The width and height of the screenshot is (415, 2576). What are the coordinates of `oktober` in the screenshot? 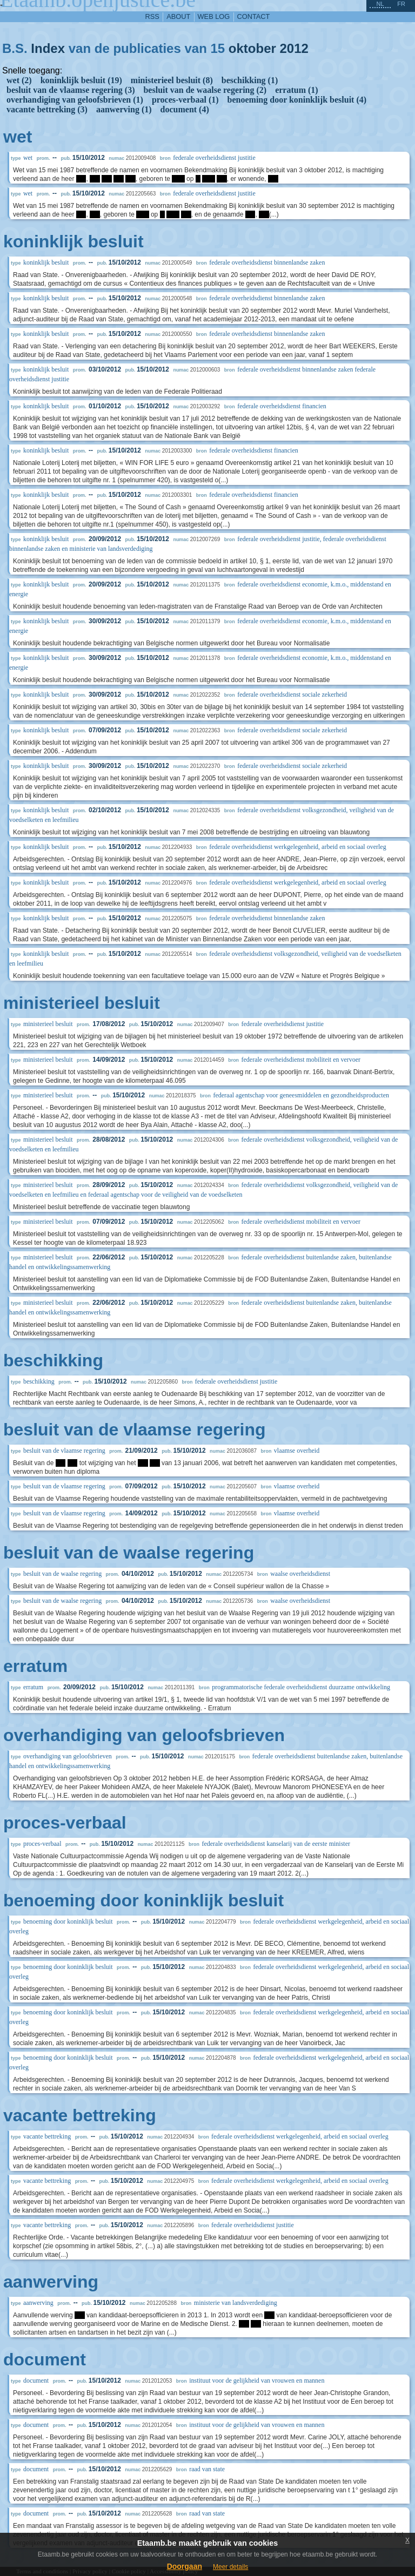 It's located at (252, 48).